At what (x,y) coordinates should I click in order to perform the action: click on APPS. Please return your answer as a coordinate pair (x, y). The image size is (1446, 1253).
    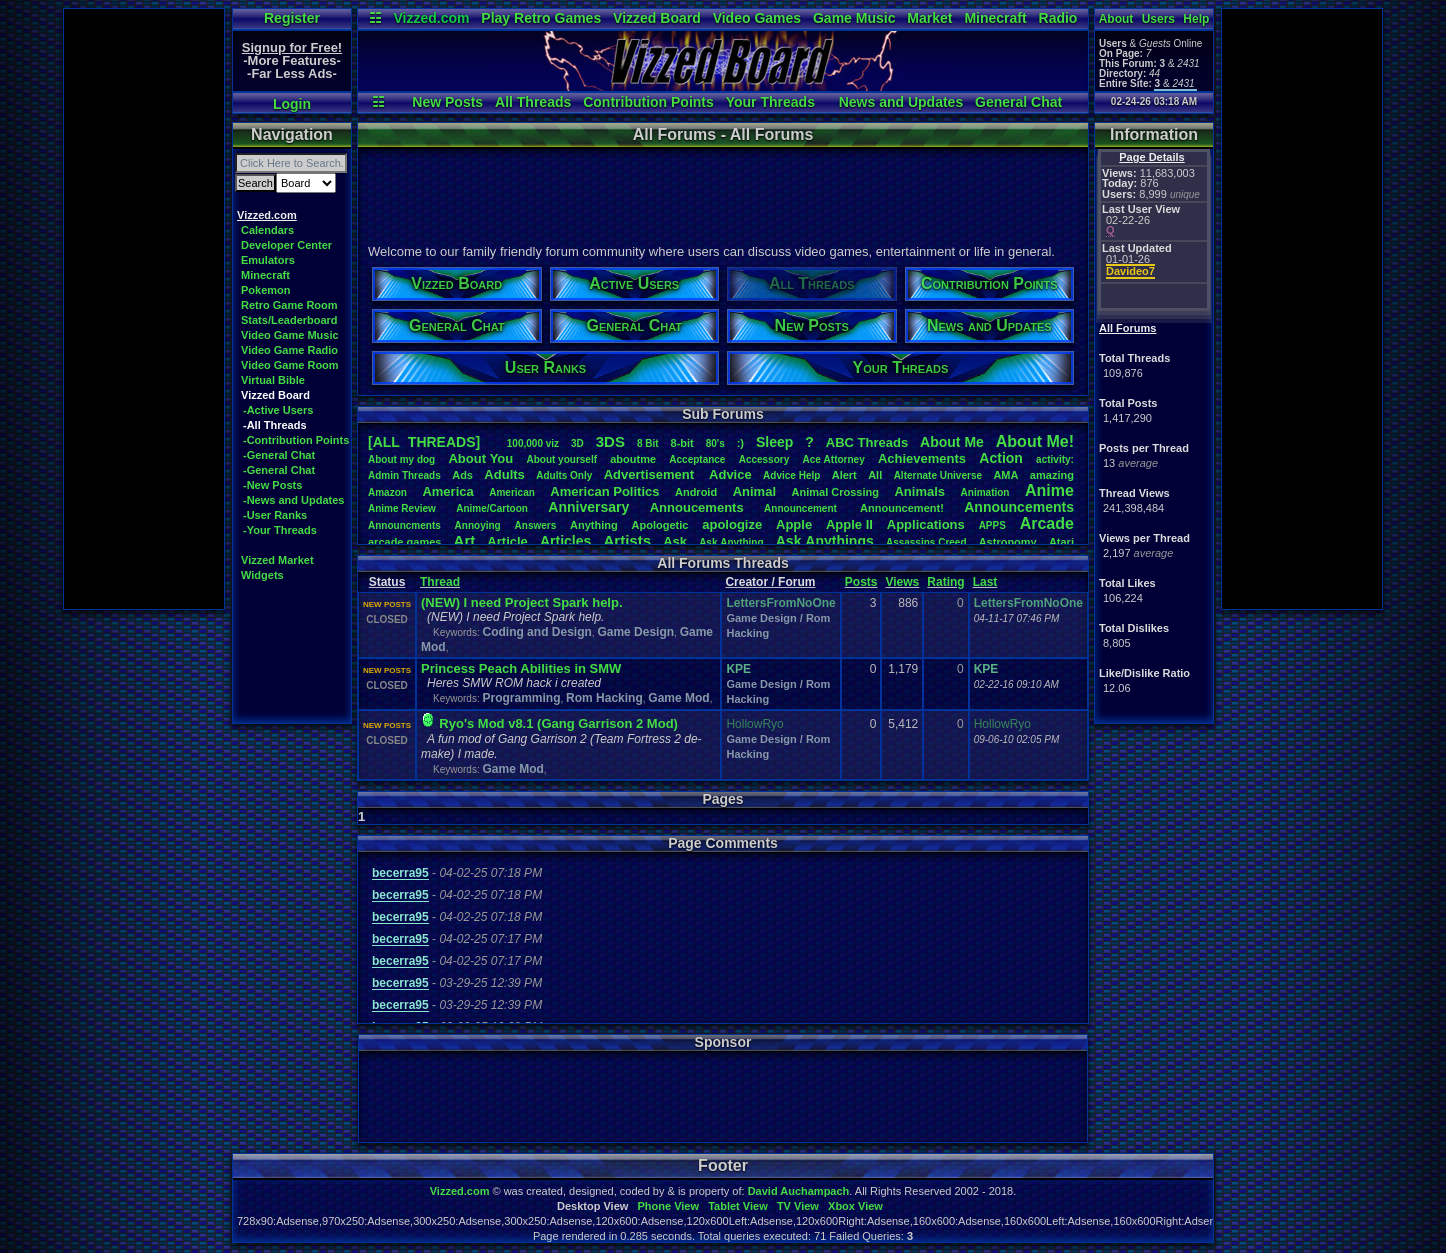
    Looking at the image, I should click on (992, 525).